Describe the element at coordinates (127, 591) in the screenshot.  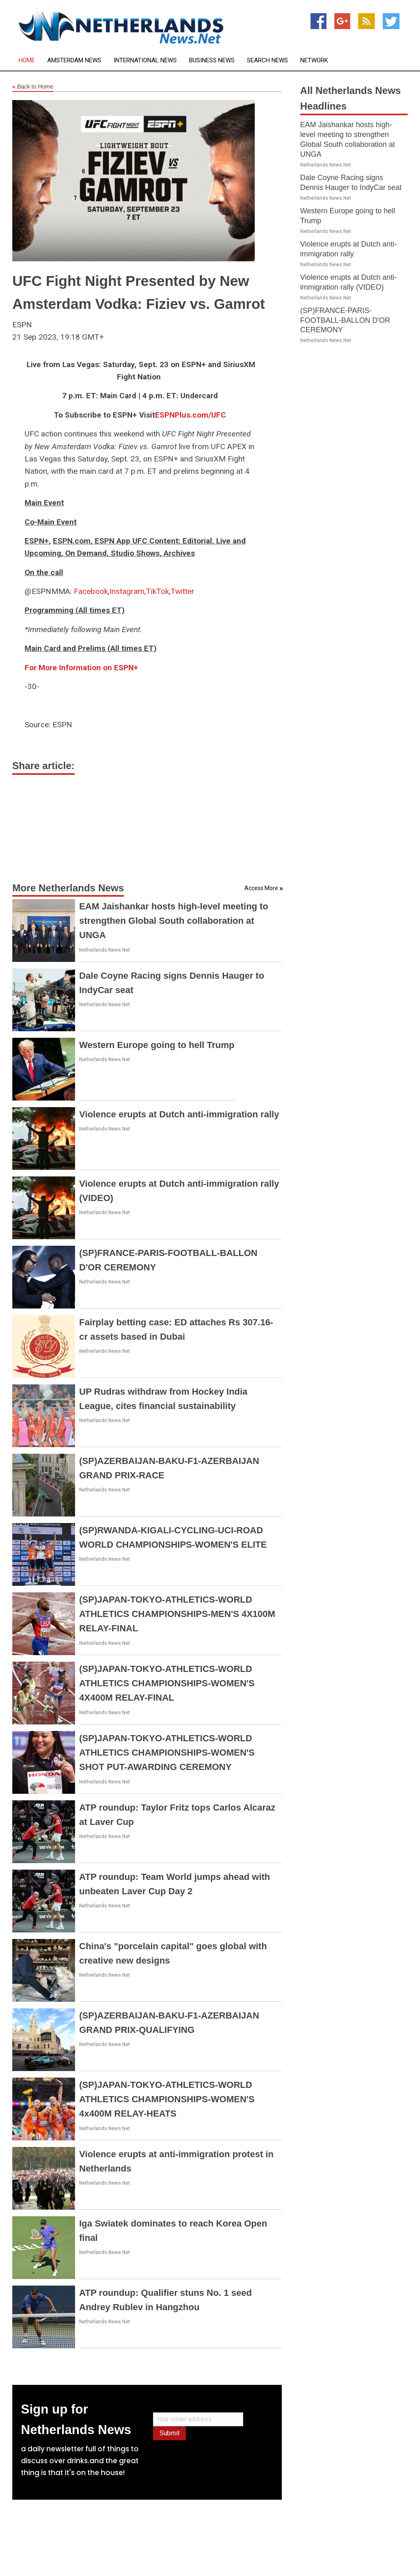
I see `Instagram` at that location.